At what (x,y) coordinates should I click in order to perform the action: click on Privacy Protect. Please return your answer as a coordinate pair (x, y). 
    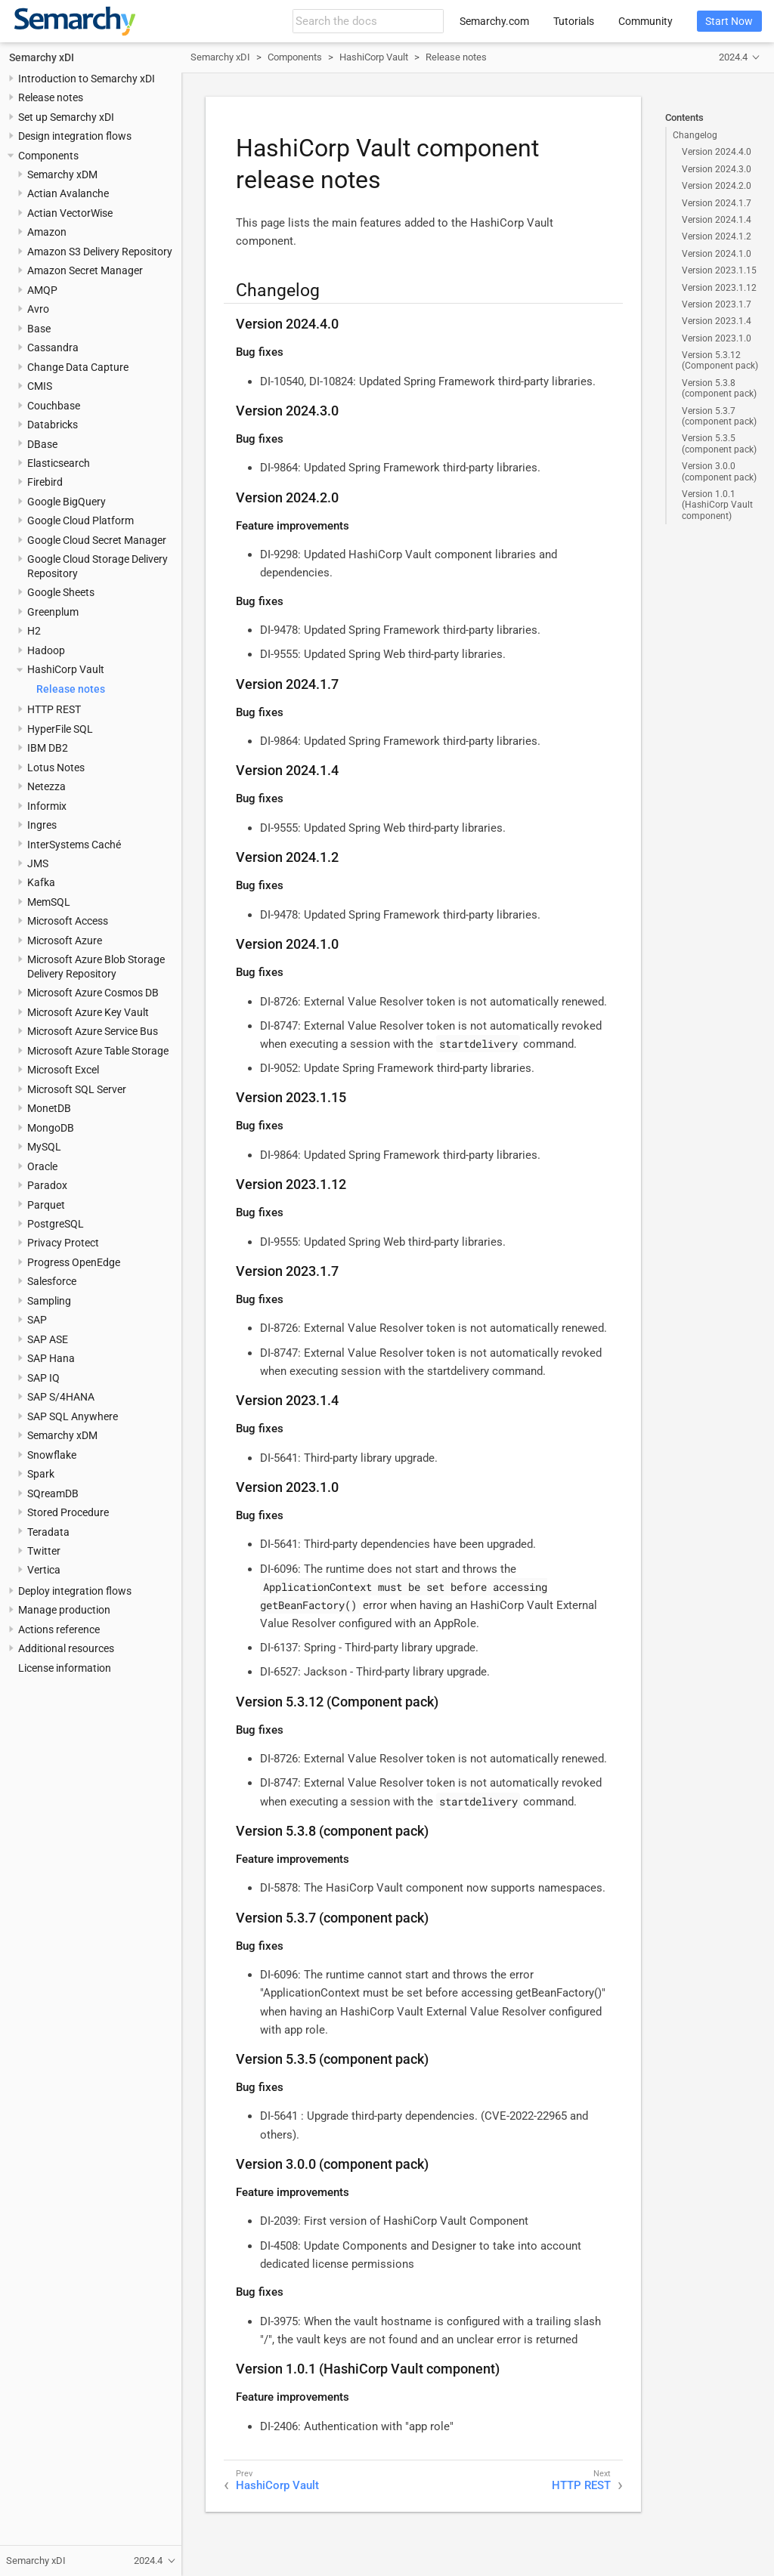
    Looking at the image, I should click on (63, 1243).